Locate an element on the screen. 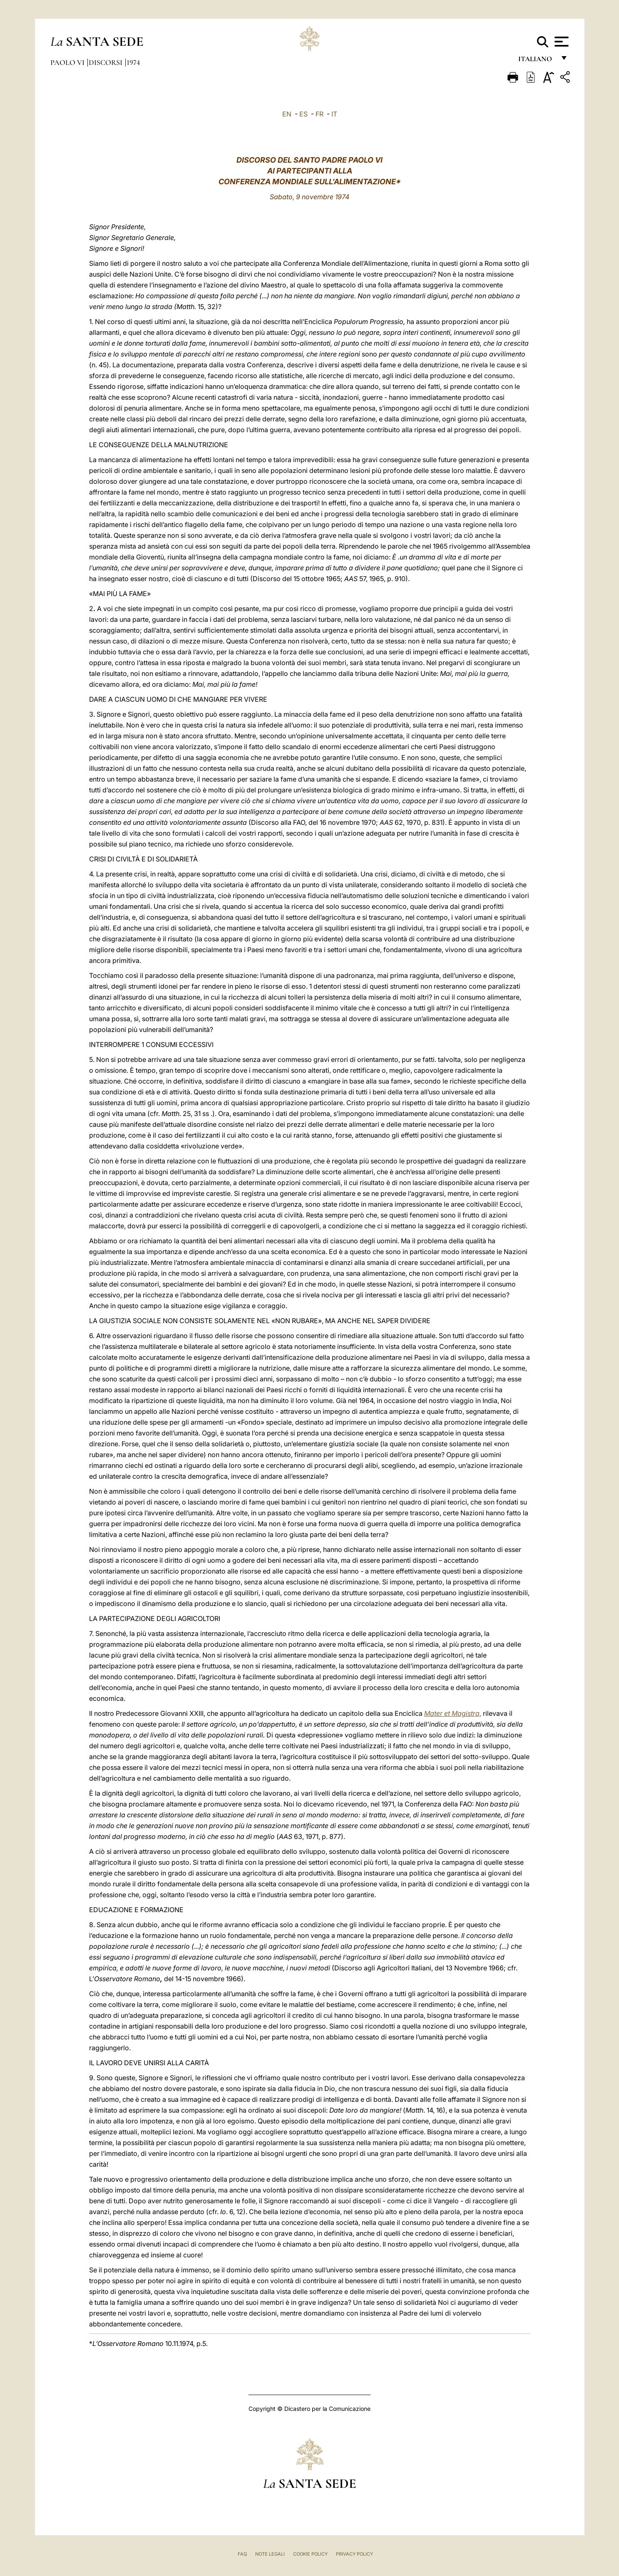 The image size is (619, 2576). Paolo VI is located at coordinates (68, 62).